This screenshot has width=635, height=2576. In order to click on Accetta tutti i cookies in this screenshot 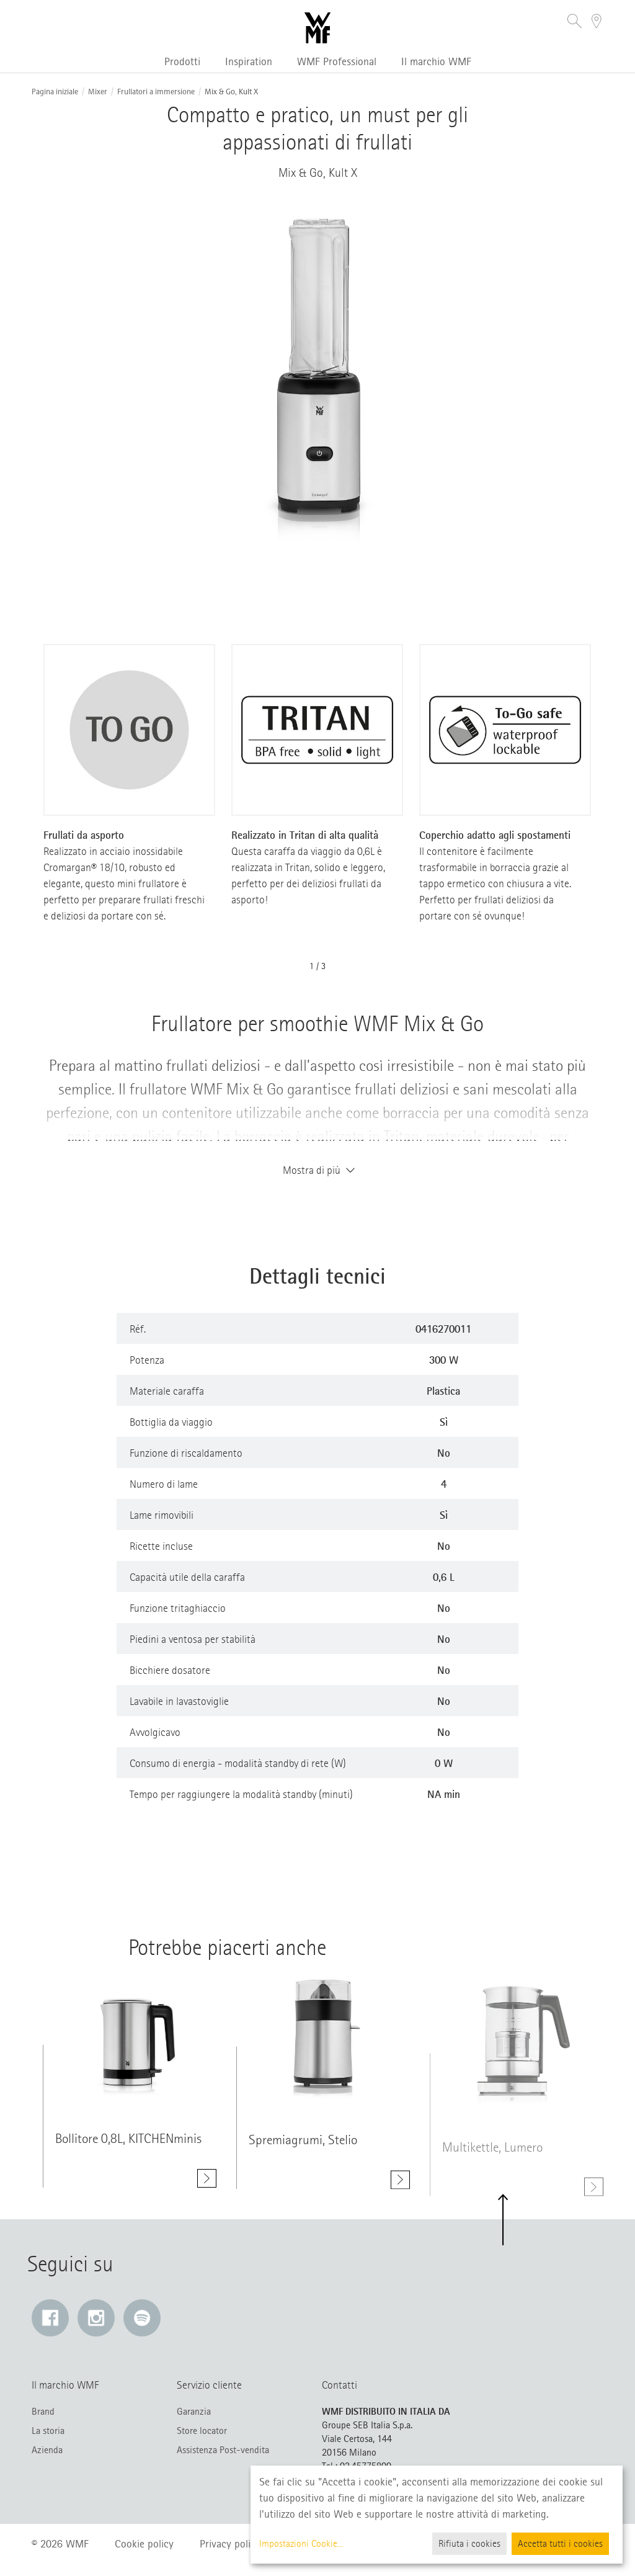, I will do `click(560, 2543)`.